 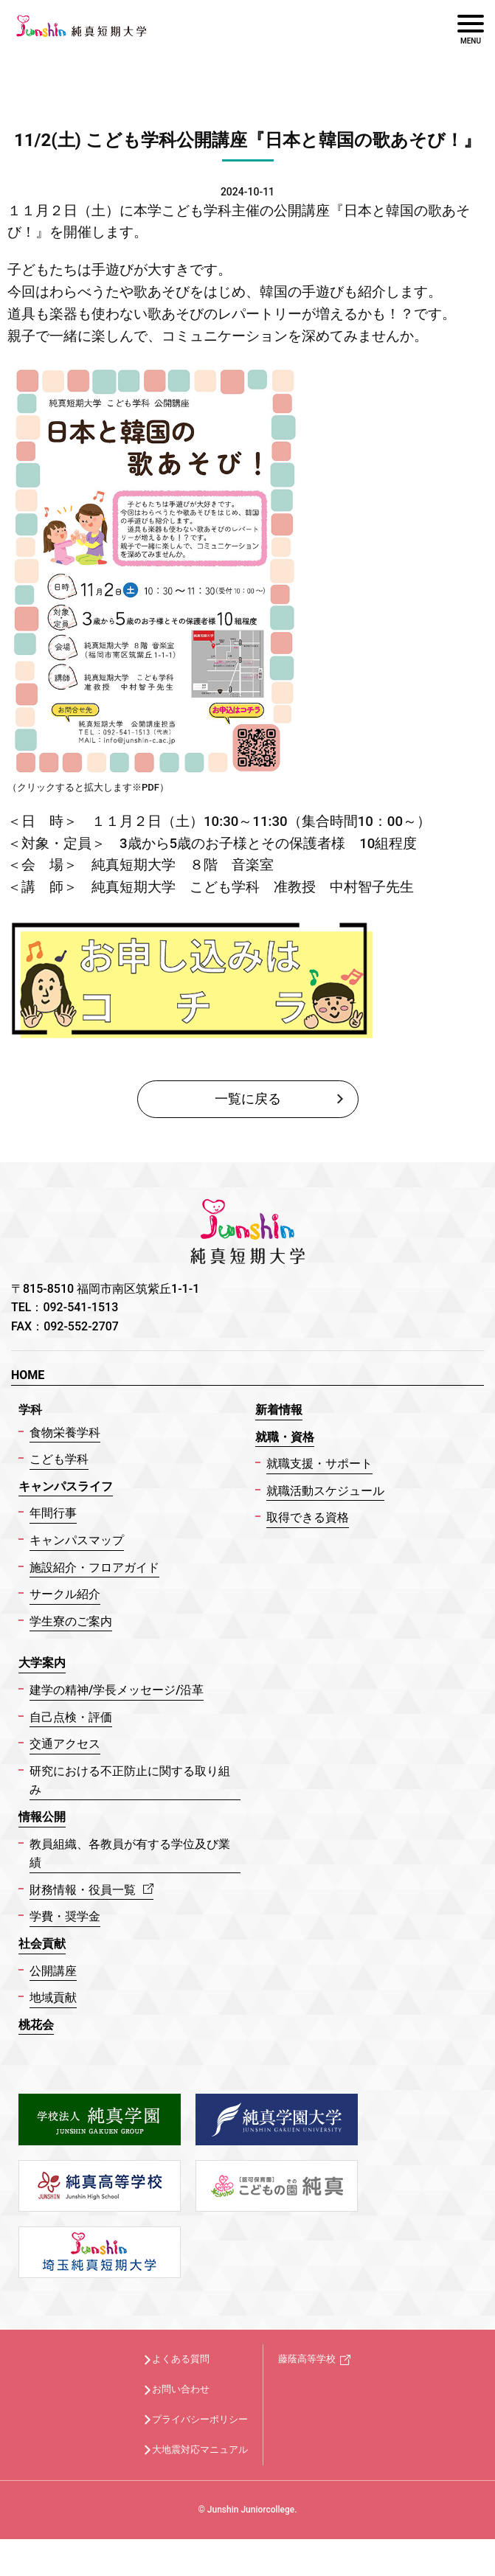 I want to click on 交通アクセス, so click(x=65, y=1744).